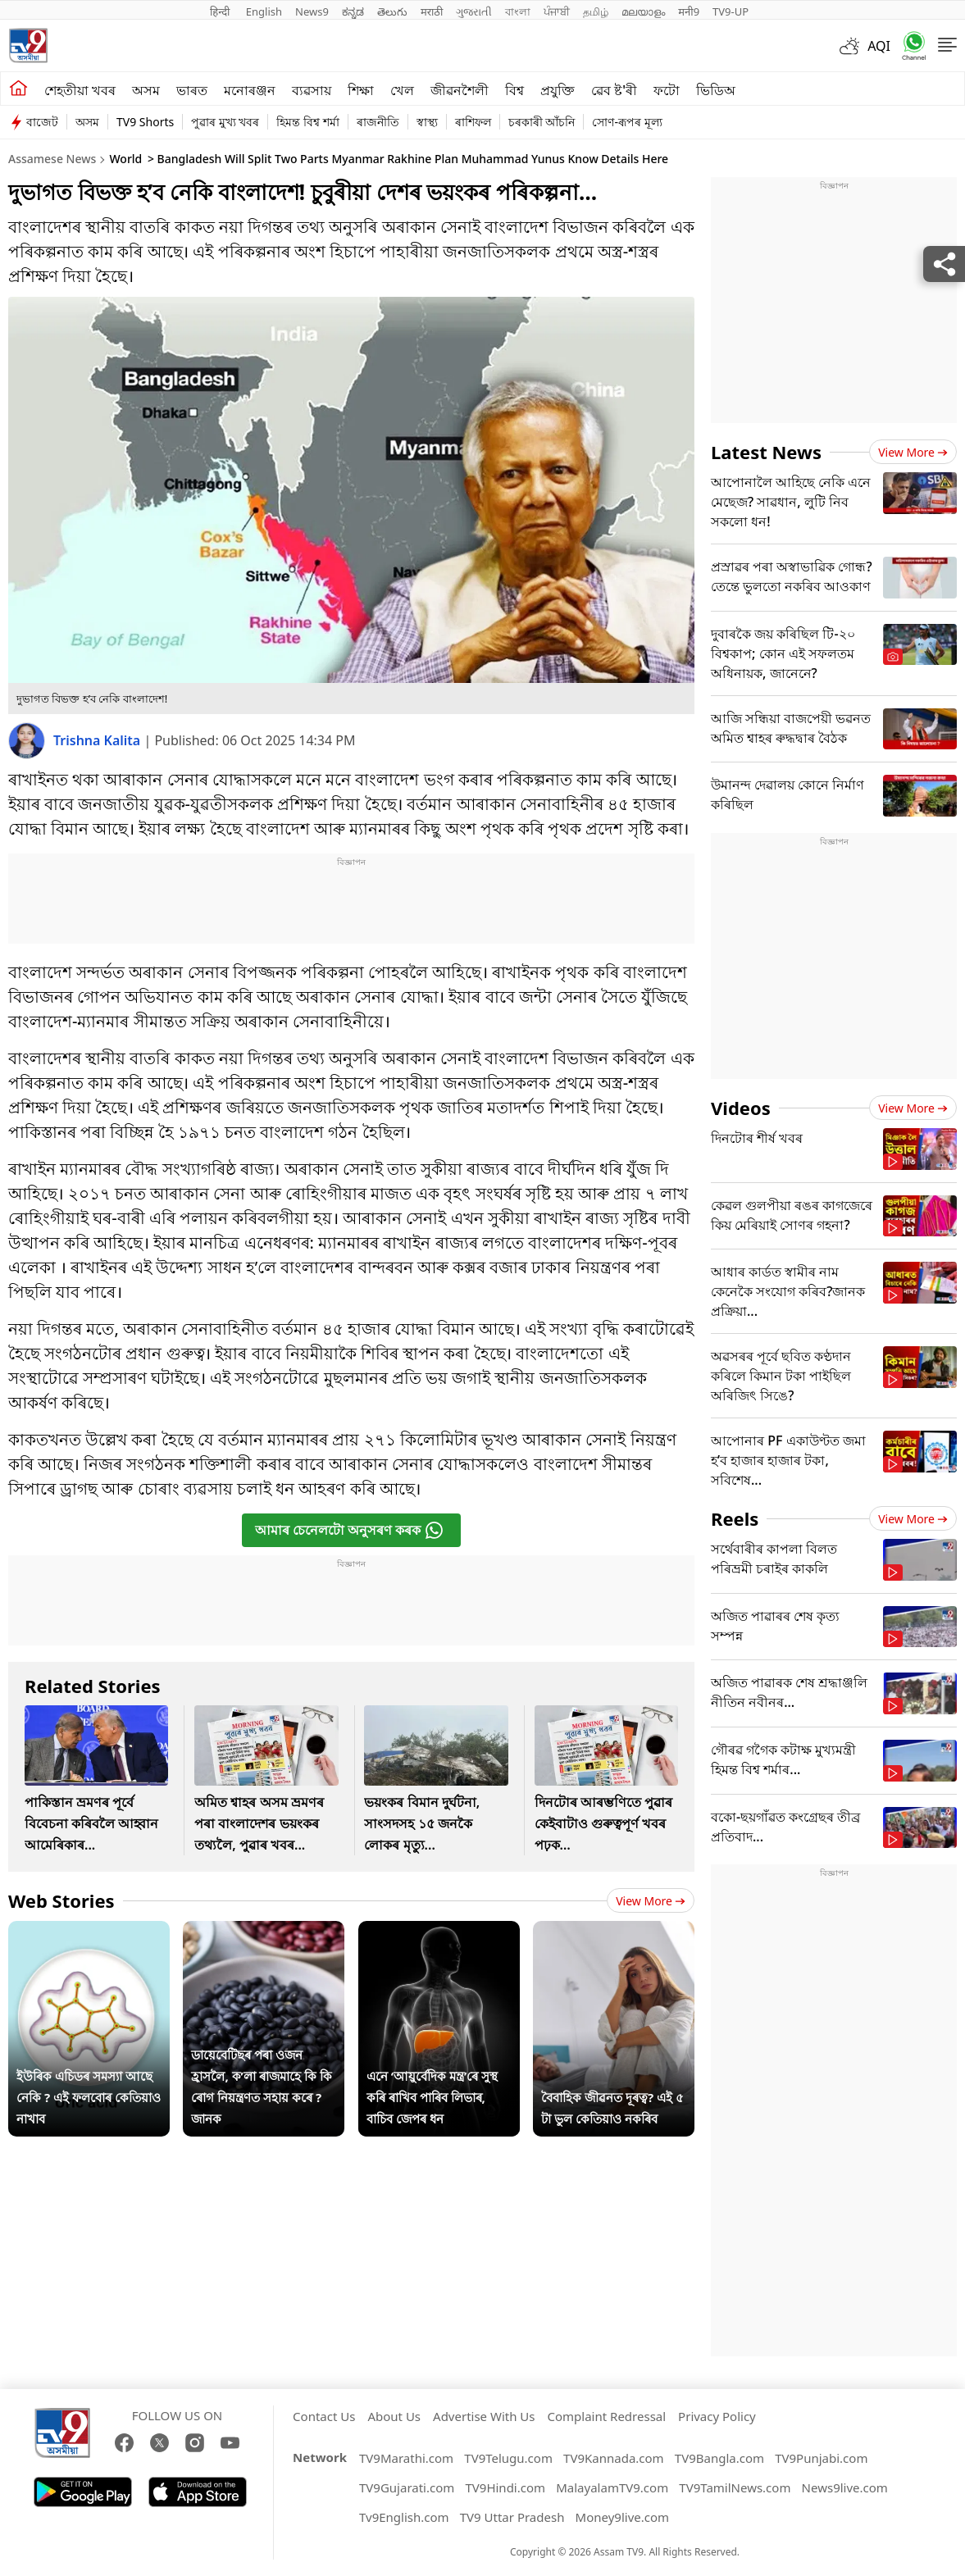 The width and height of the screenshot is (965, 2576). I want to click on हिन्दी, so click(221, 11).